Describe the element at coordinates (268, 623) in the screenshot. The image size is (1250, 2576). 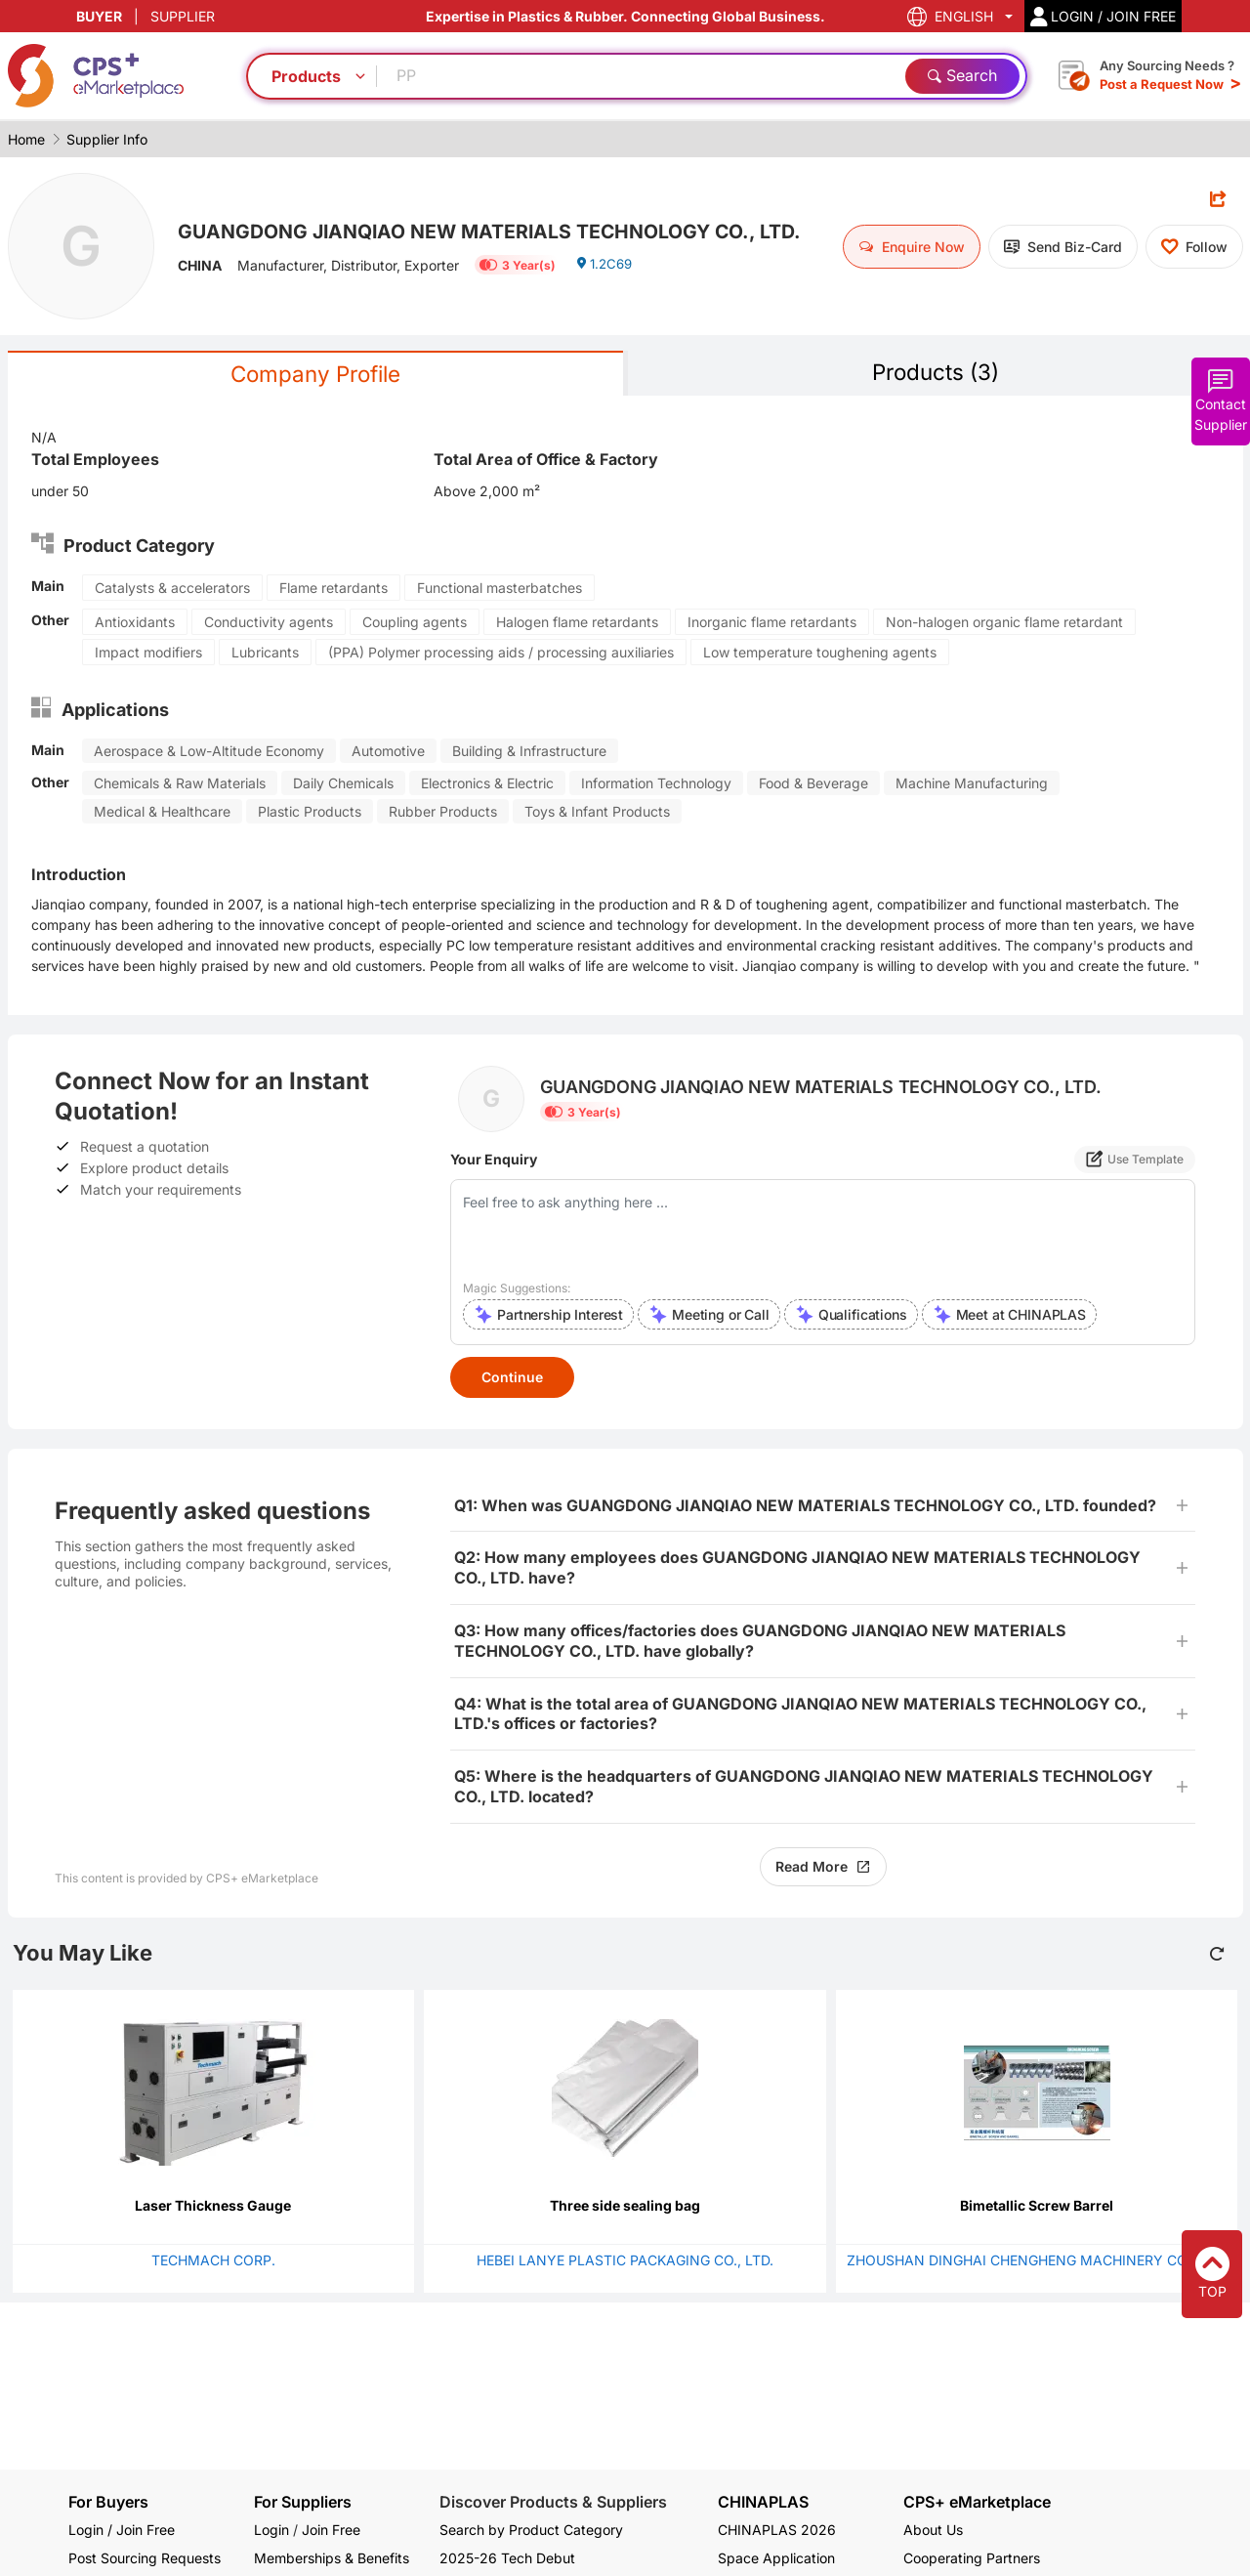
I see `Conductivity agents` at that location.